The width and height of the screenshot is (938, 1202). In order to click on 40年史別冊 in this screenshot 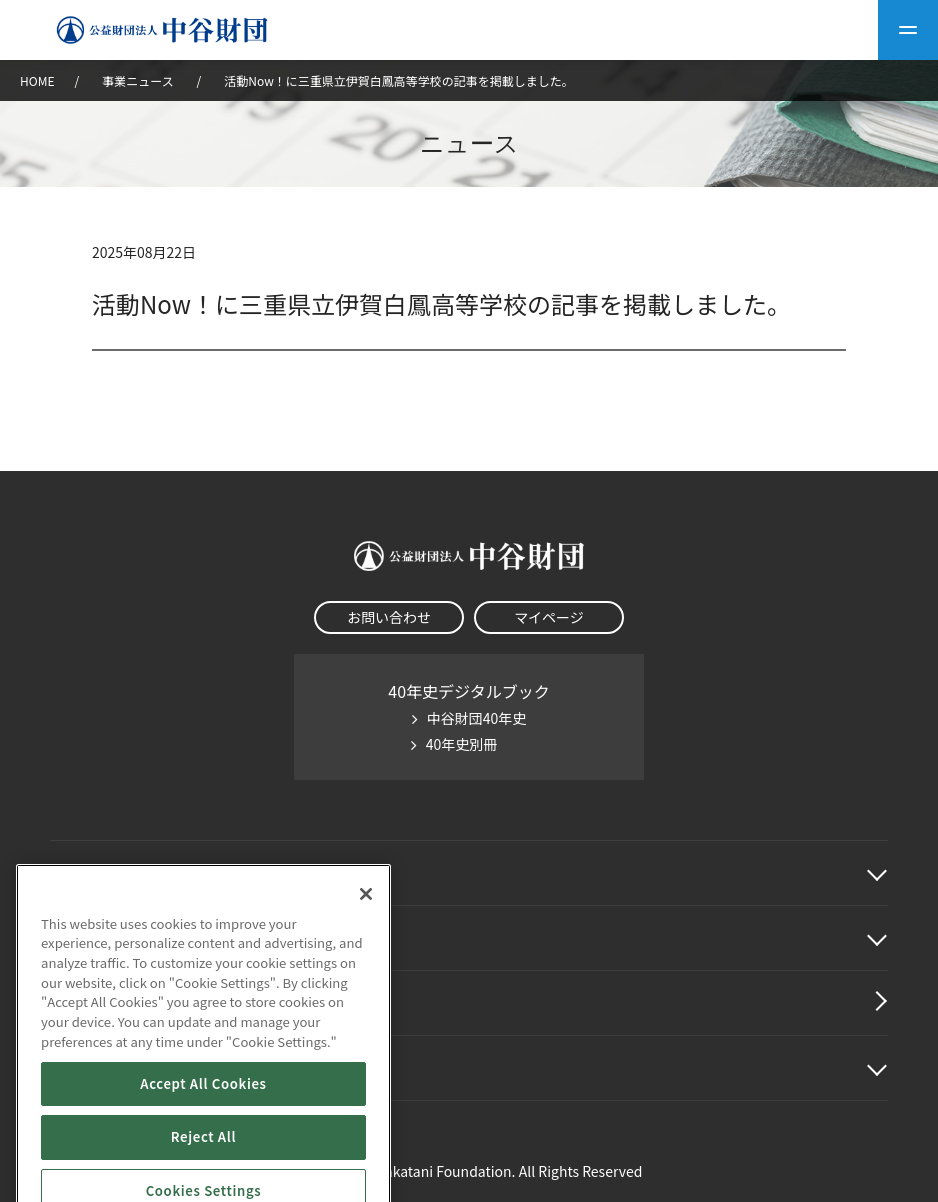, I will do `click(462, 744)`.